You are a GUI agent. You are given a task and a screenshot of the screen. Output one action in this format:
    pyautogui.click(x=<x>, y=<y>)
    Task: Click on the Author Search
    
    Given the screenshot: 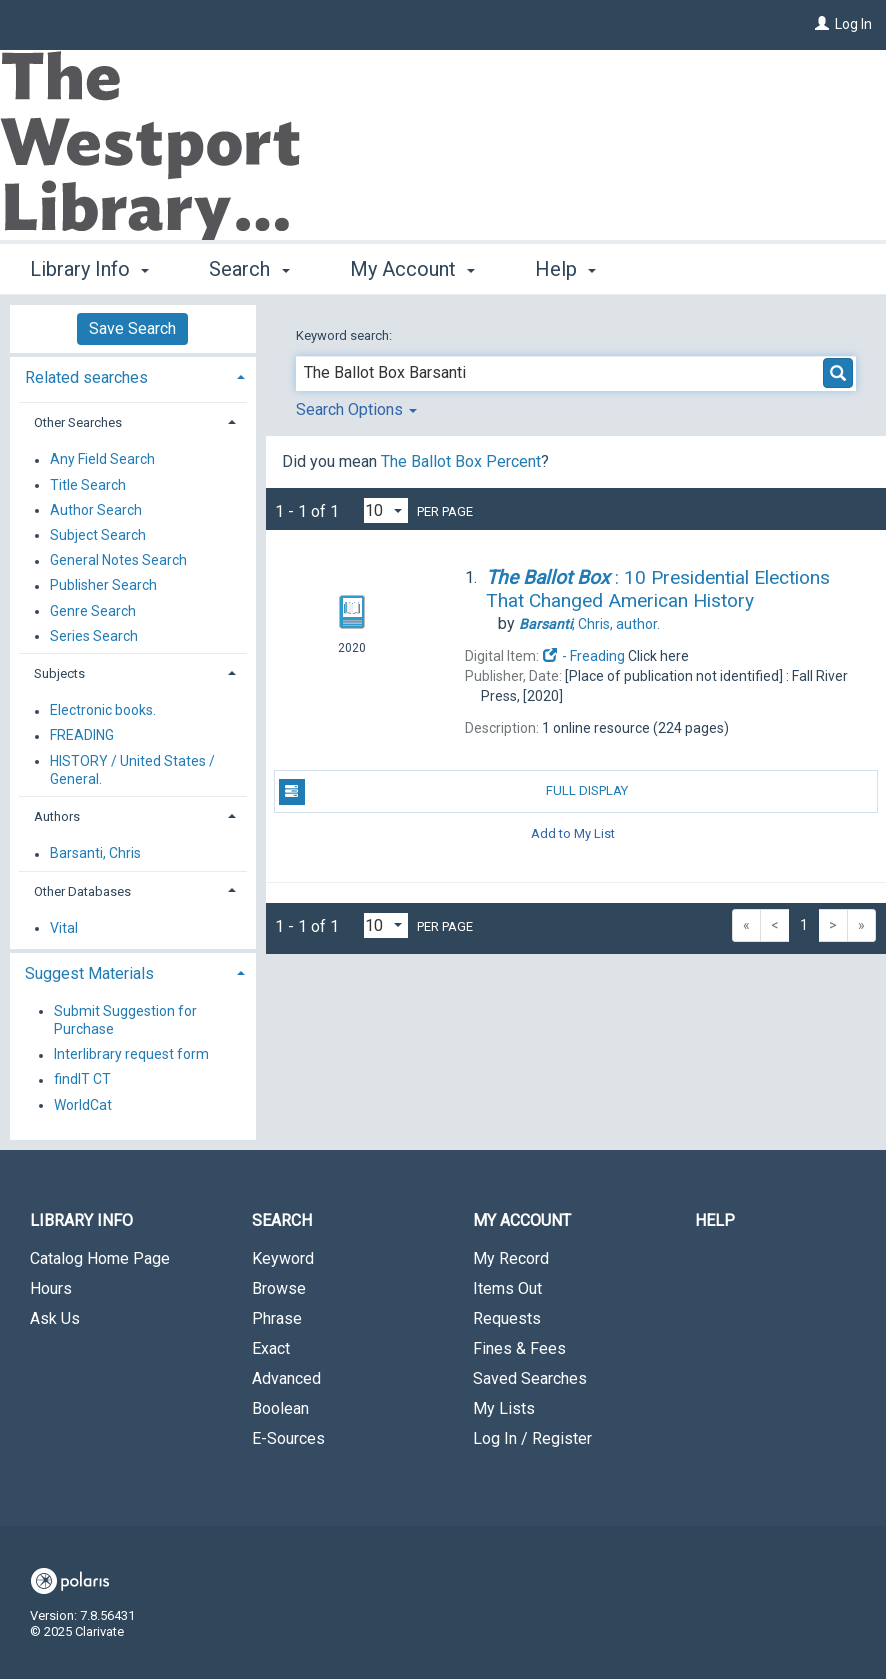 What is the action you would take?
    pyautogui.click(x=96, y=510)
    